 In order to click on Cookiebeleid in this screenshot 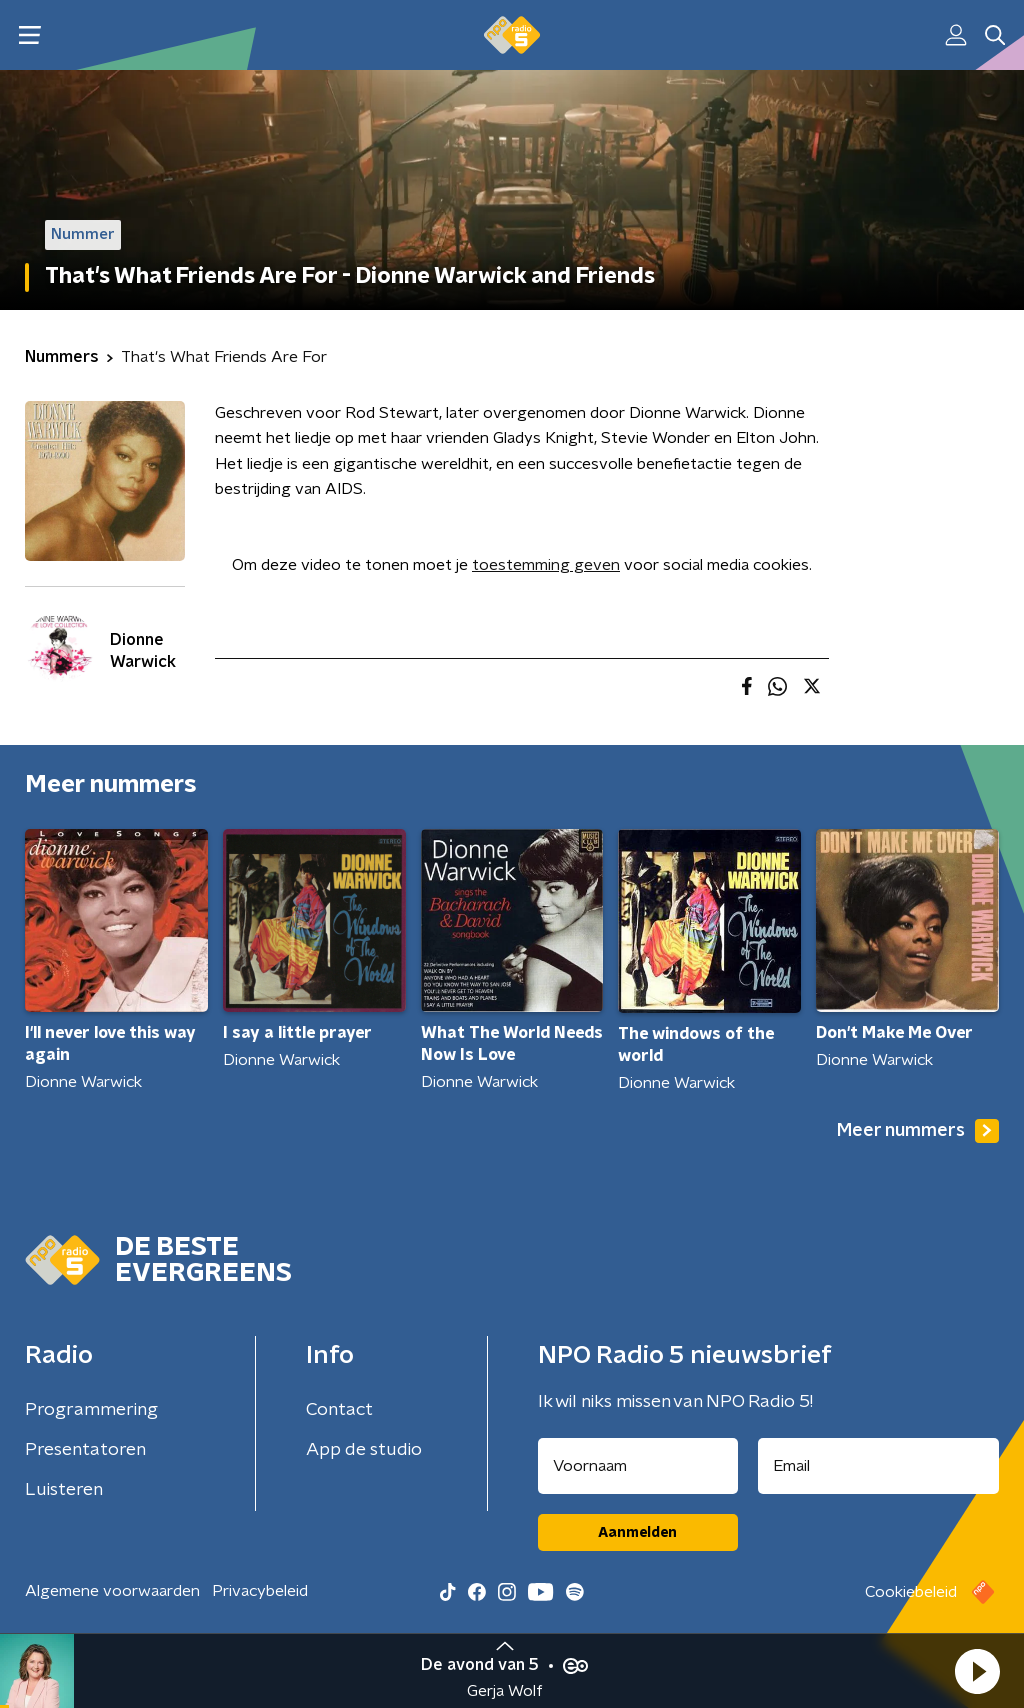, I will do `click(911, 1592)`.